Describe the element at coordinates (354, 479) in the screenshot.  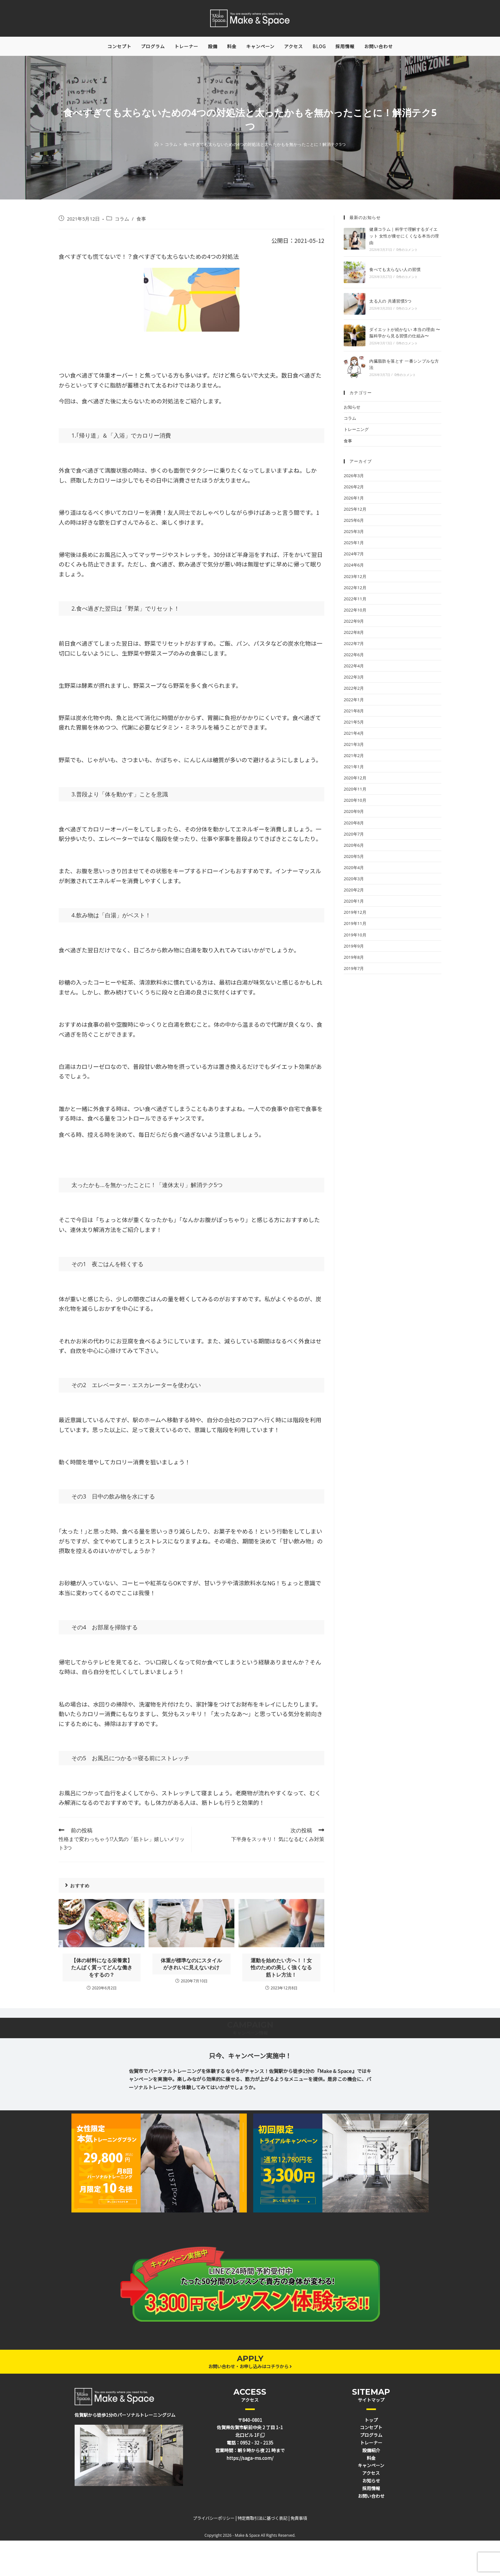
I see `2026年3月` at that location.